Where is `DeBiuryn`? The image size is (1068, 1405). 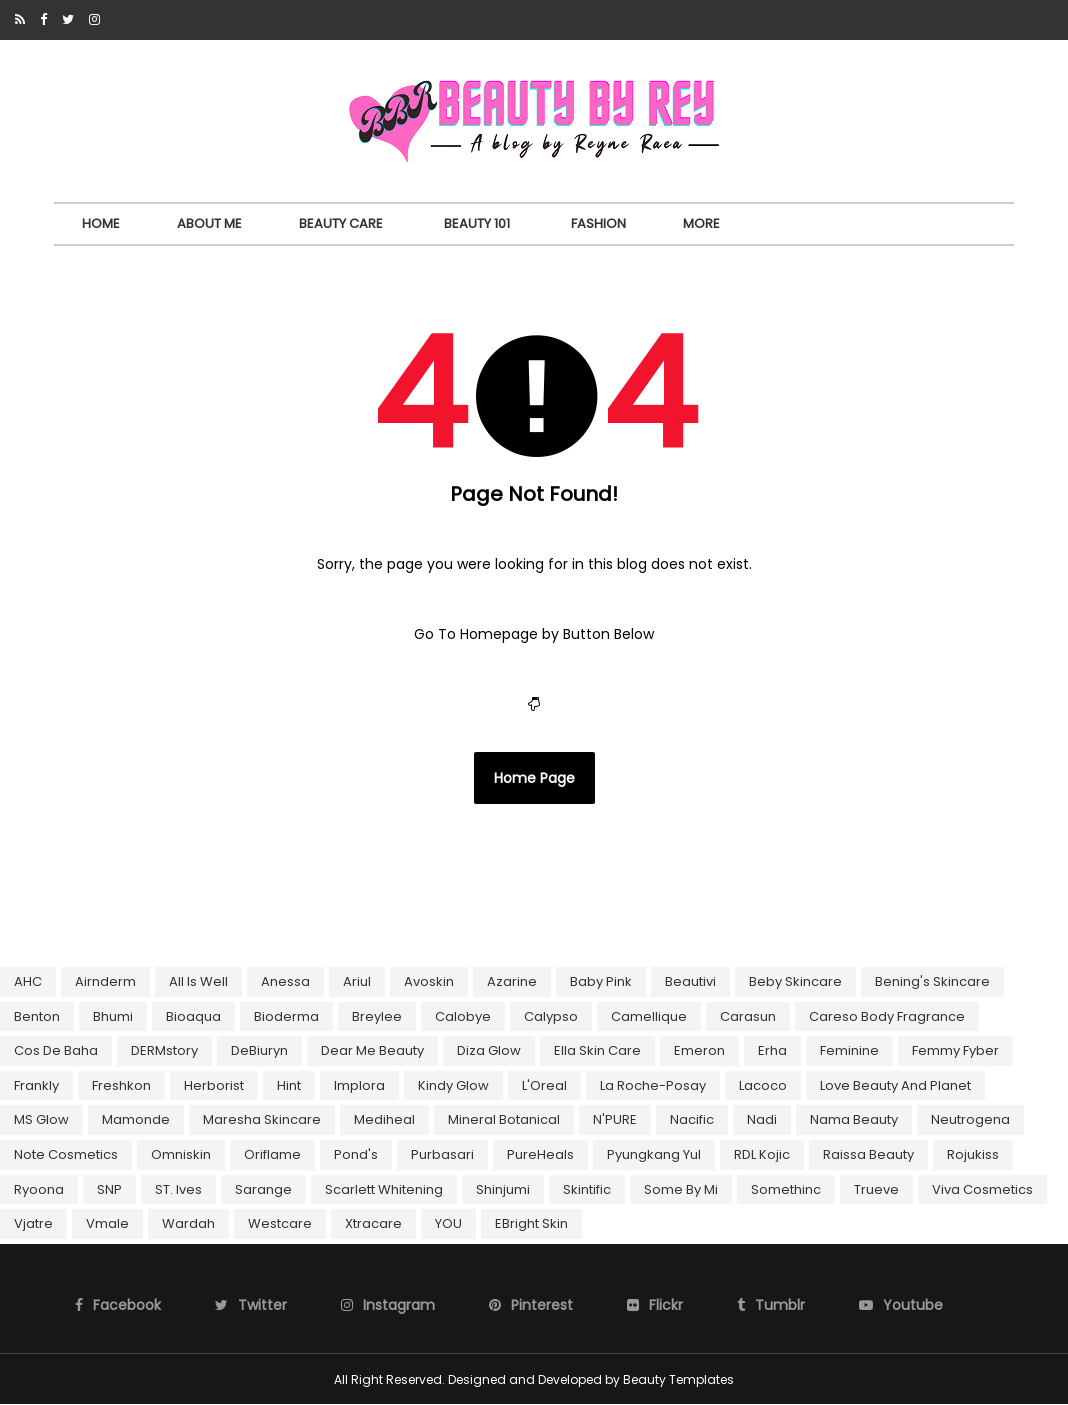 DeBiuryn is located at coordinates (259, 1050).